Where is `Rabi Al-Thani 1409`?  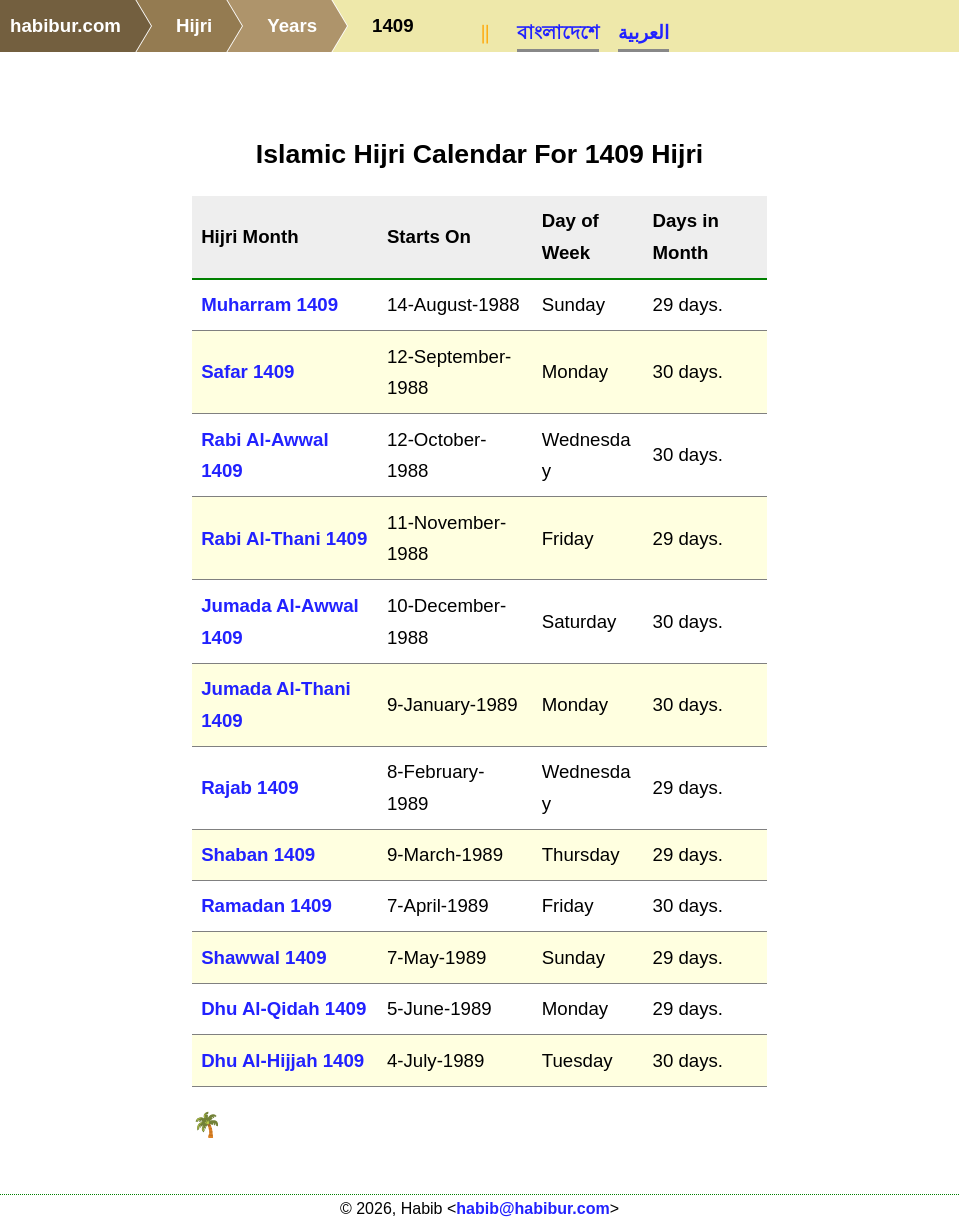
Rabi Al-Thani 1409 is located at coordinates (284, 538).